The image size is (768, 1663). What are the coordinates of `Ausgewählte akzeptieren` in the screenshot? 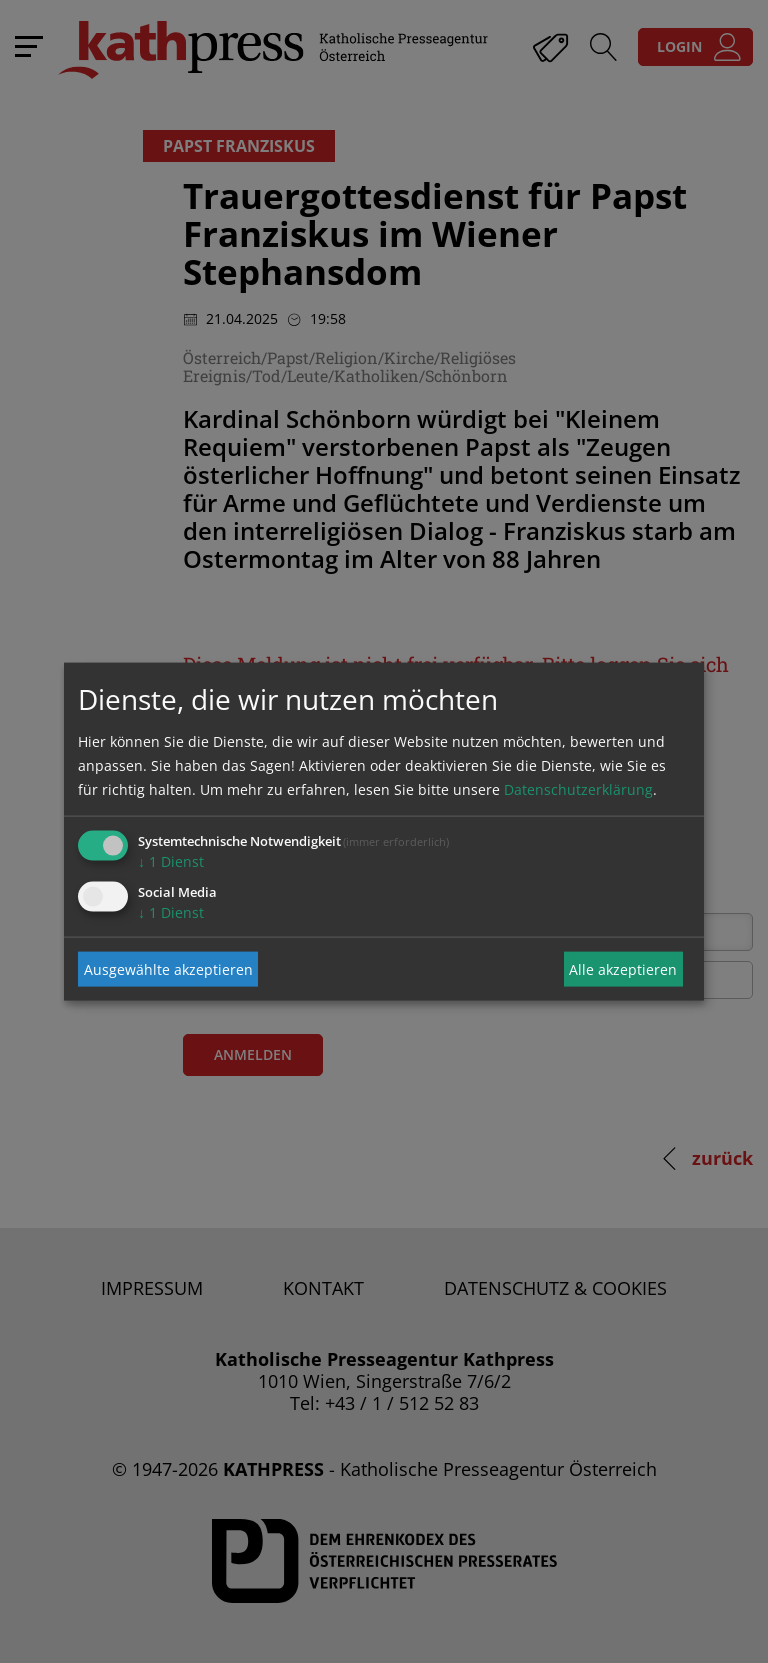 It's located at (168, 968).